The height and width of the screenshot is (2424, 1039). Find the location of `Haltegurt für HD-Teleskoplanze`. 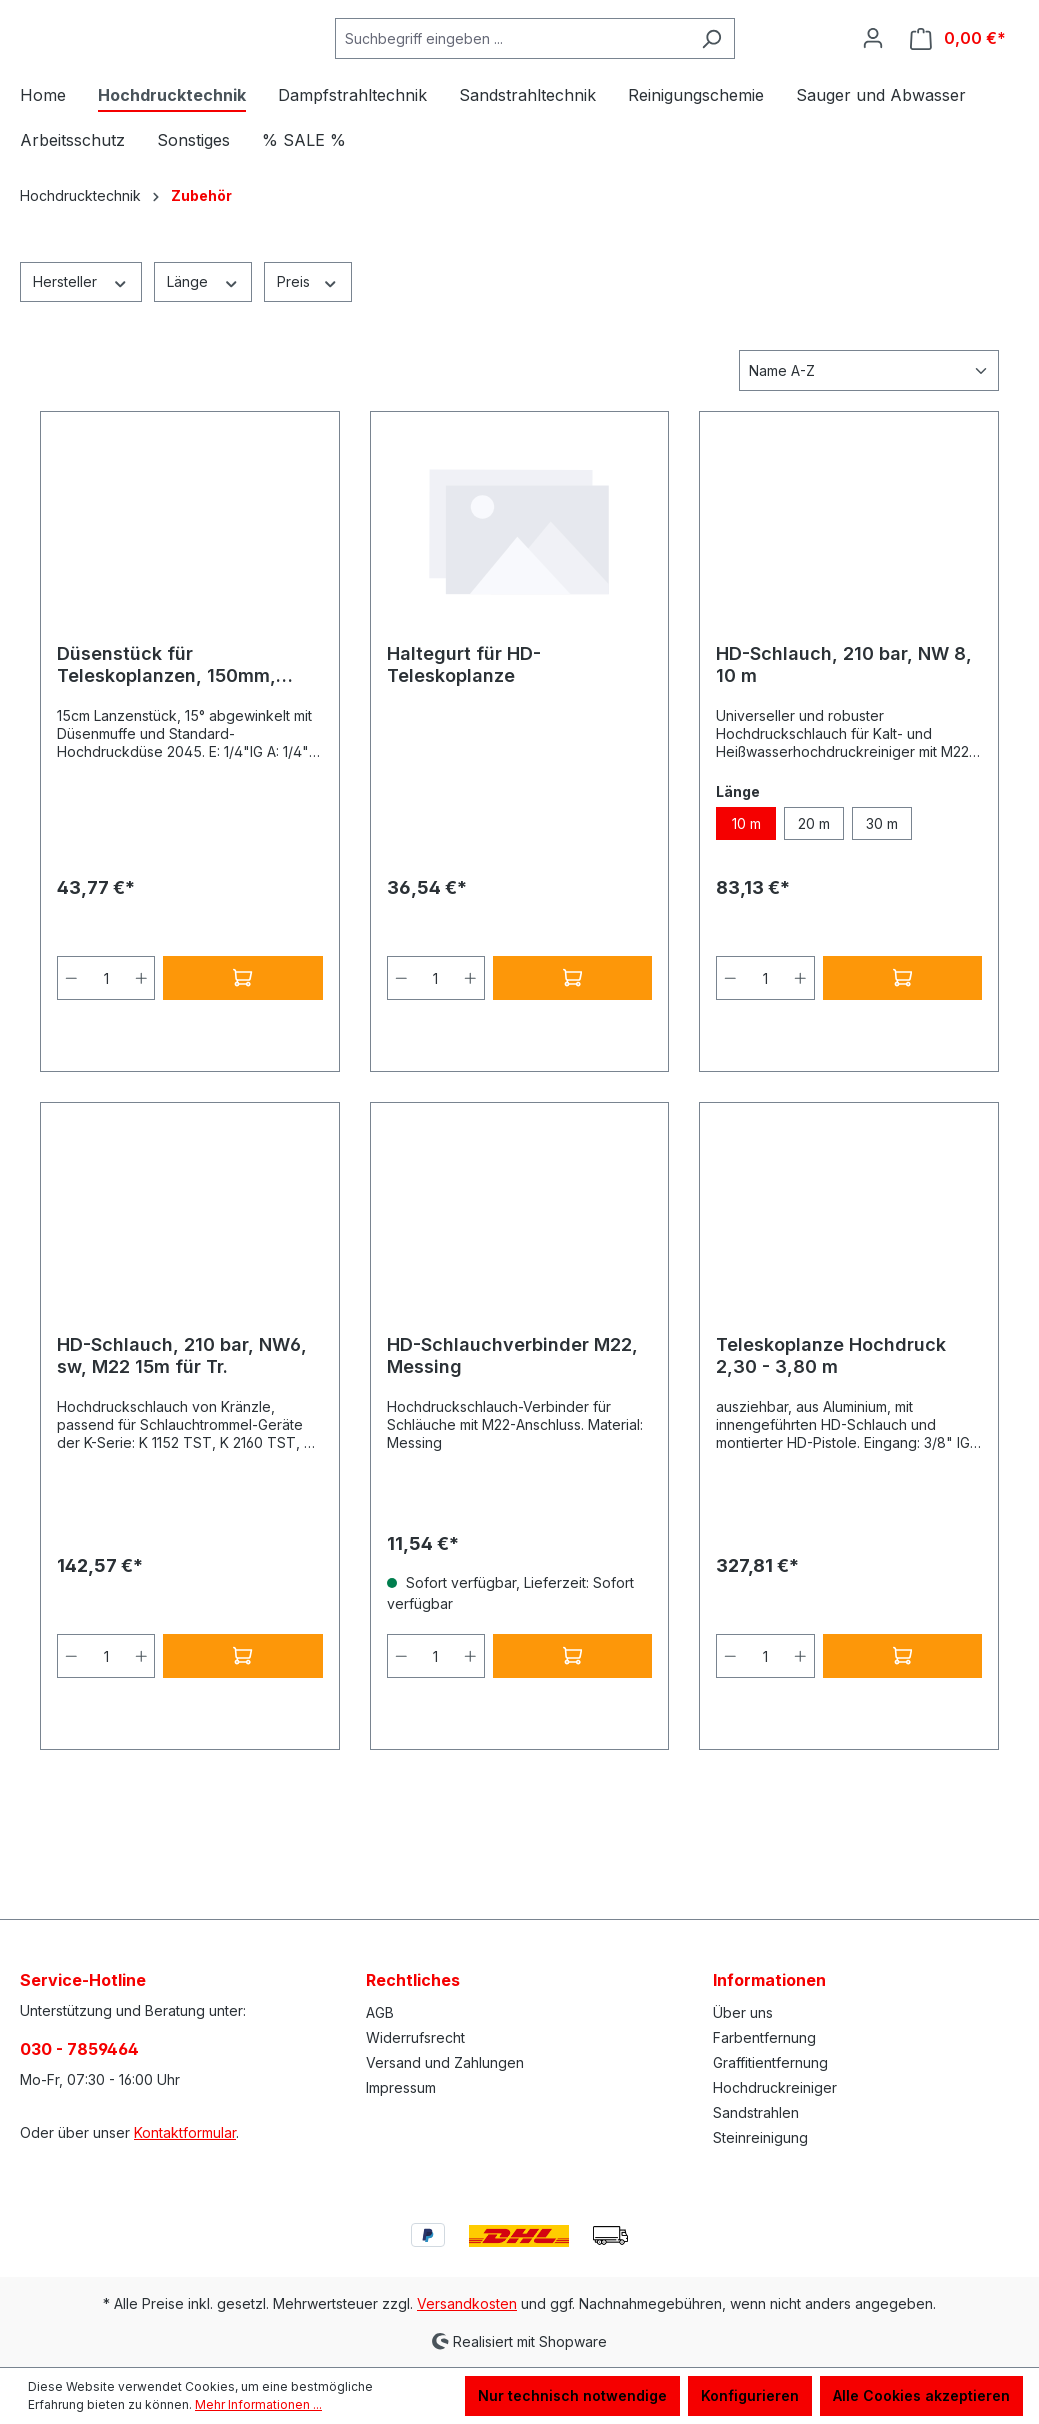

Haltegurt für HD-Teleskoplanze is located at coordinates (464, 762).